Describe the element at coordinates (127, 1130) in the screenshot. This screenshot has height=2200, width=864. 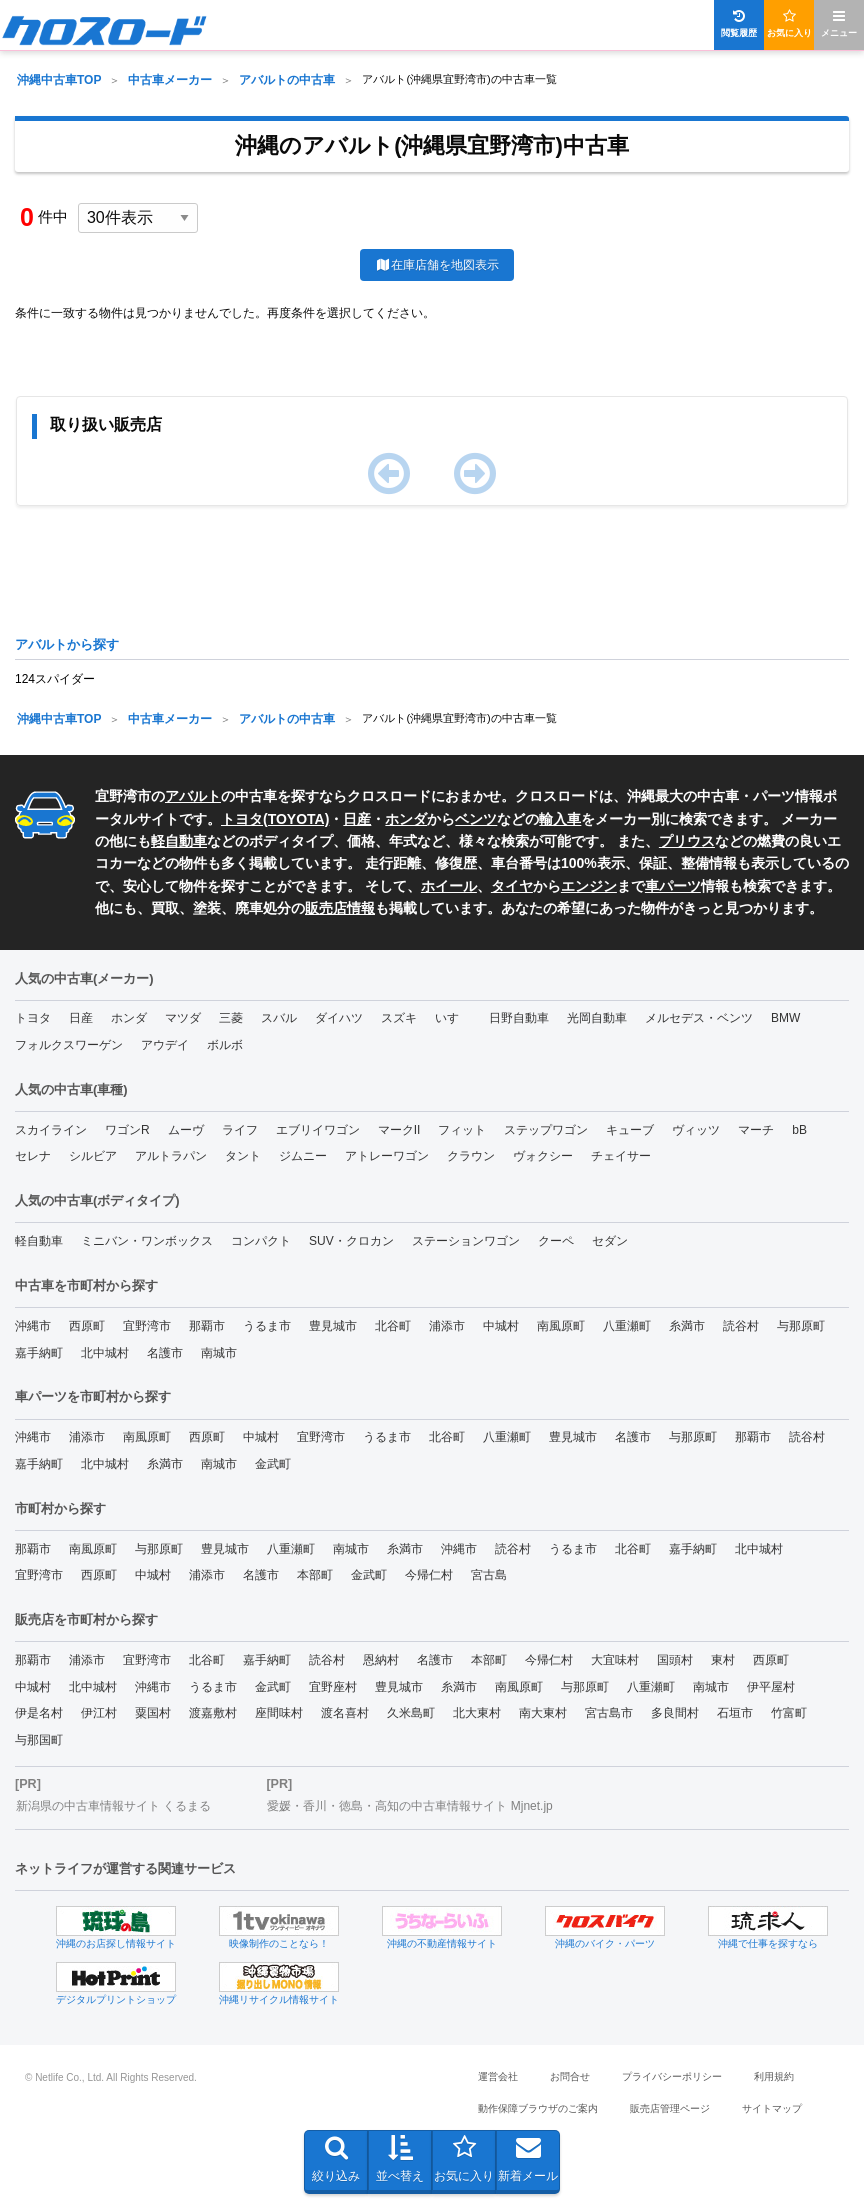
I see `ワゴンR` at that location.